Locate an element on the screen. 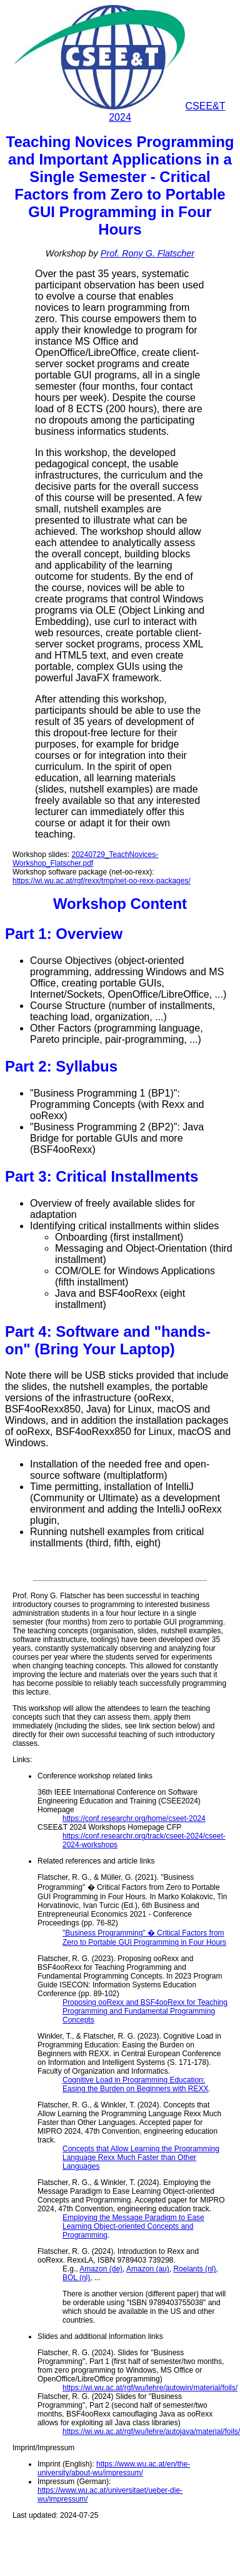 The image size is (240, 2576). 20240729_TeachNovices-Workshop_Flatscher.pdf is located at coordinates (85, 859).